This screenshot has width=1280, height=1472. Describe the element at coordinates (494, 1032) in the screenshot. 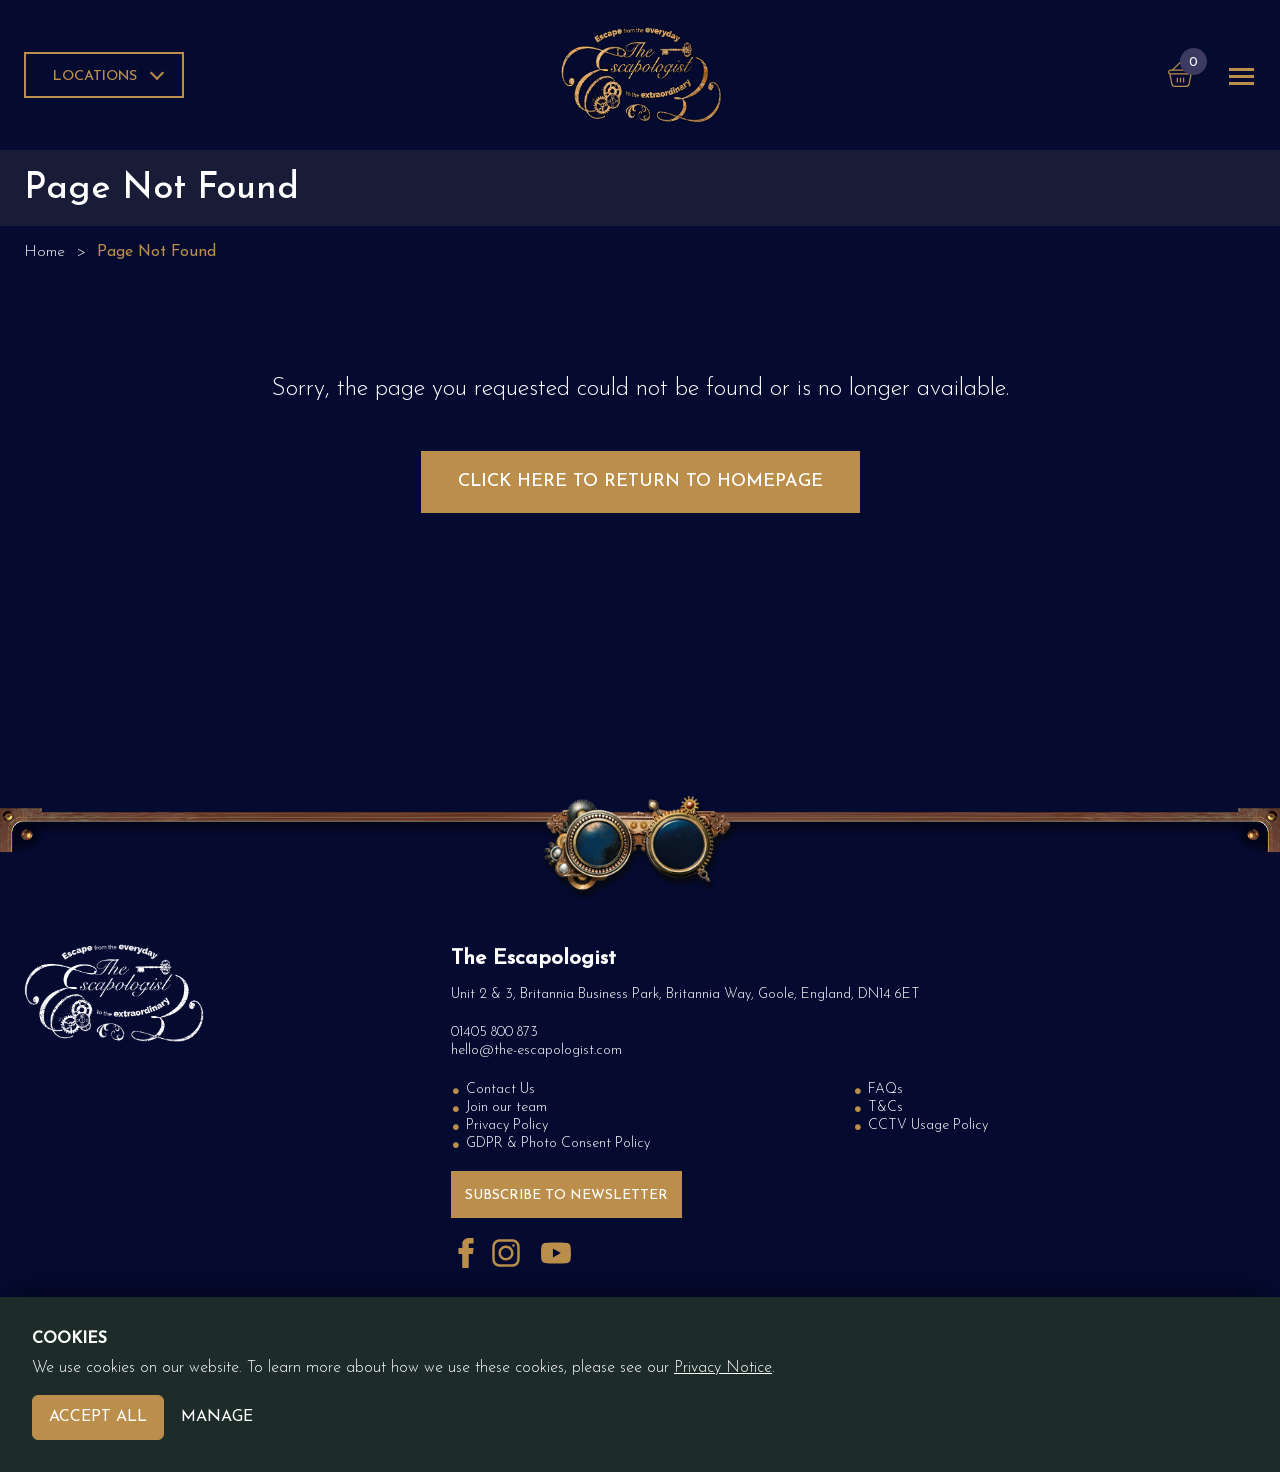

I see `01405 800 873` at that location.